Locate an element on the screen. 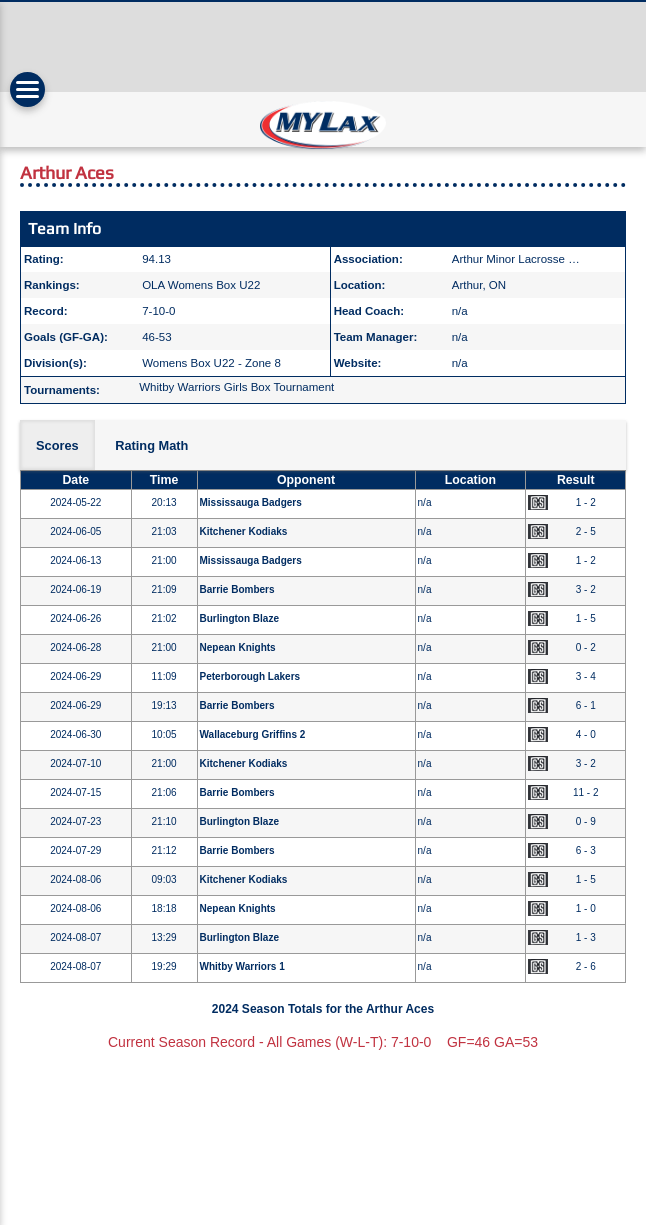 The image size is (646, 1225). Rating Math is located at coordinates (151, 445).